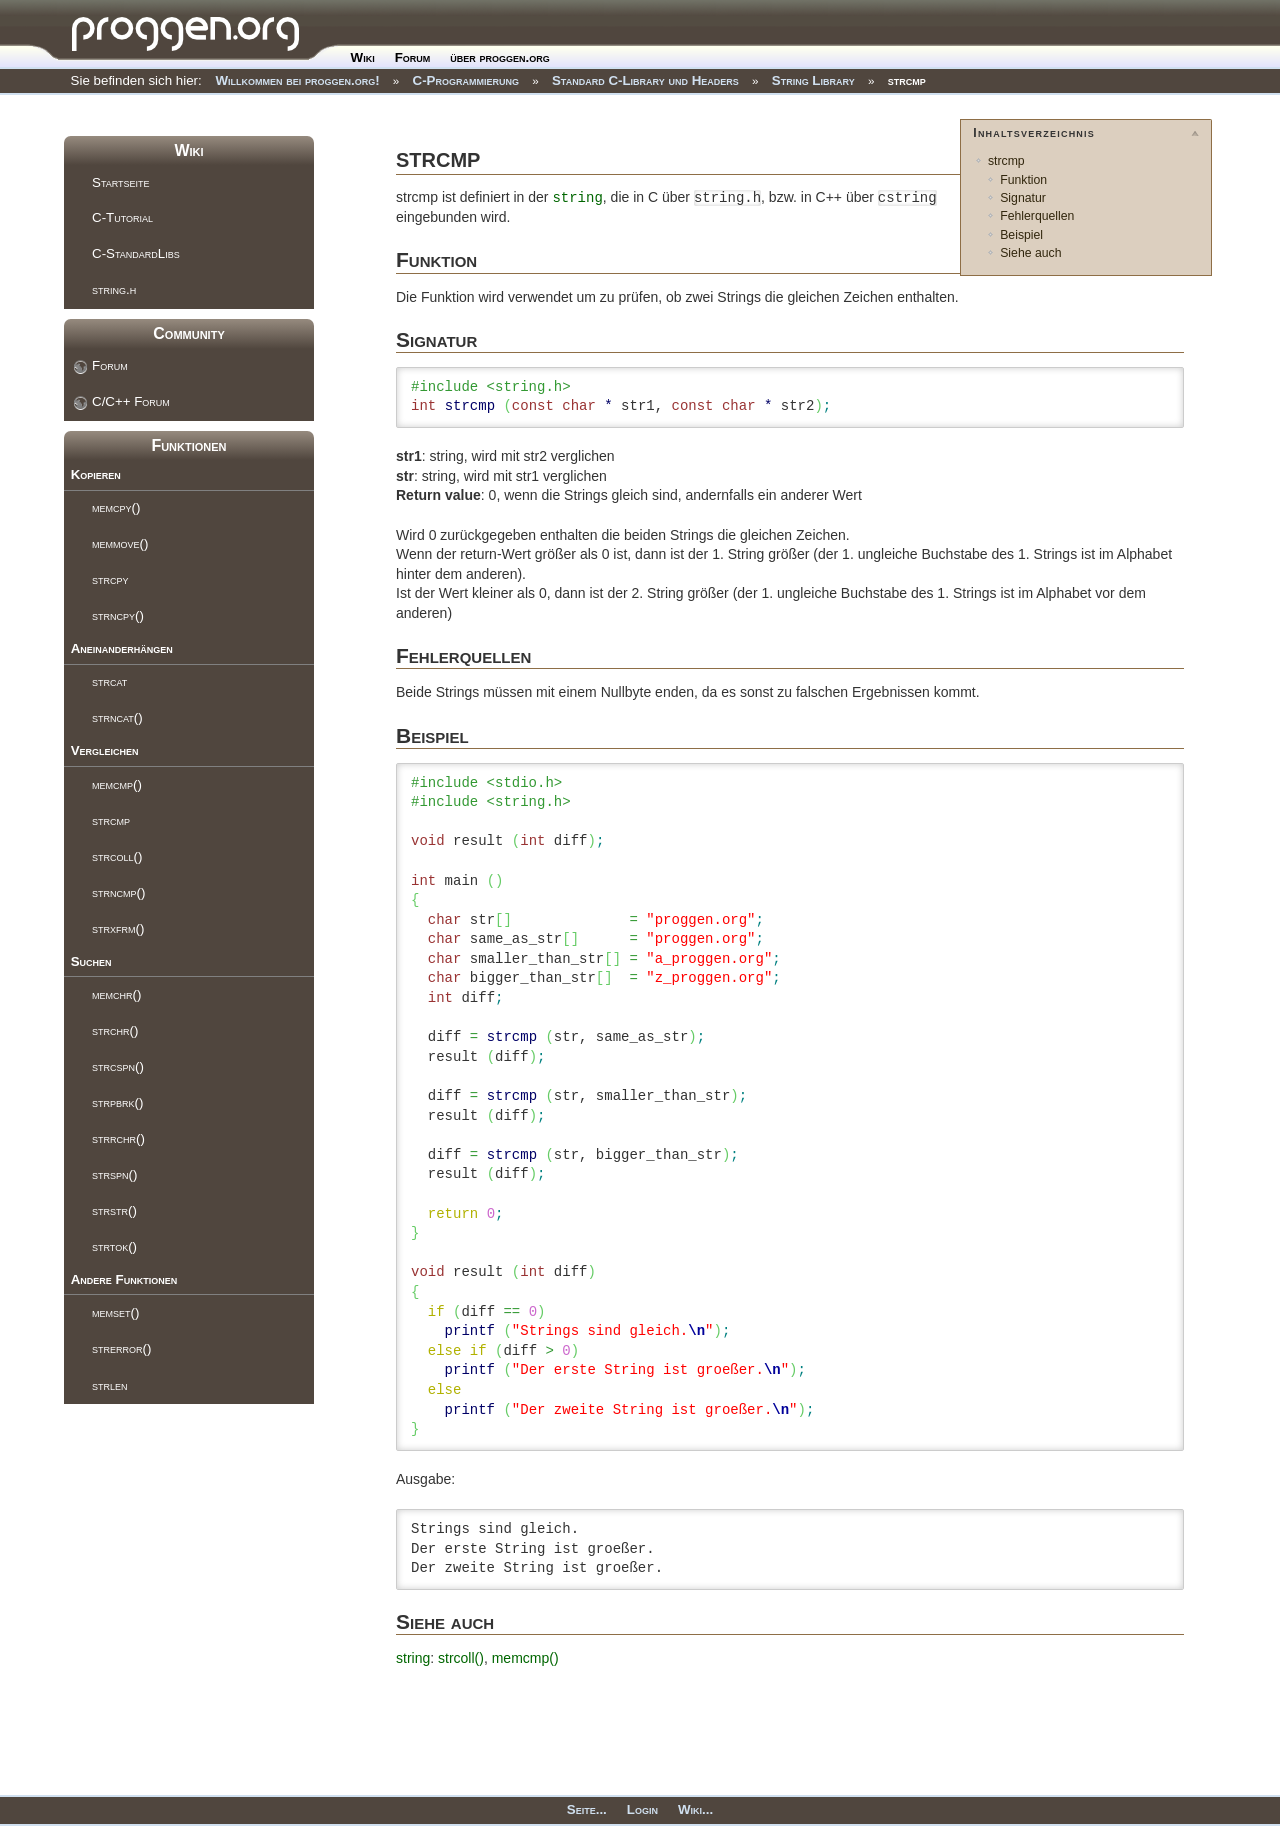  I want to click on Willkommen bei proggen.org!, so click(297, 80).